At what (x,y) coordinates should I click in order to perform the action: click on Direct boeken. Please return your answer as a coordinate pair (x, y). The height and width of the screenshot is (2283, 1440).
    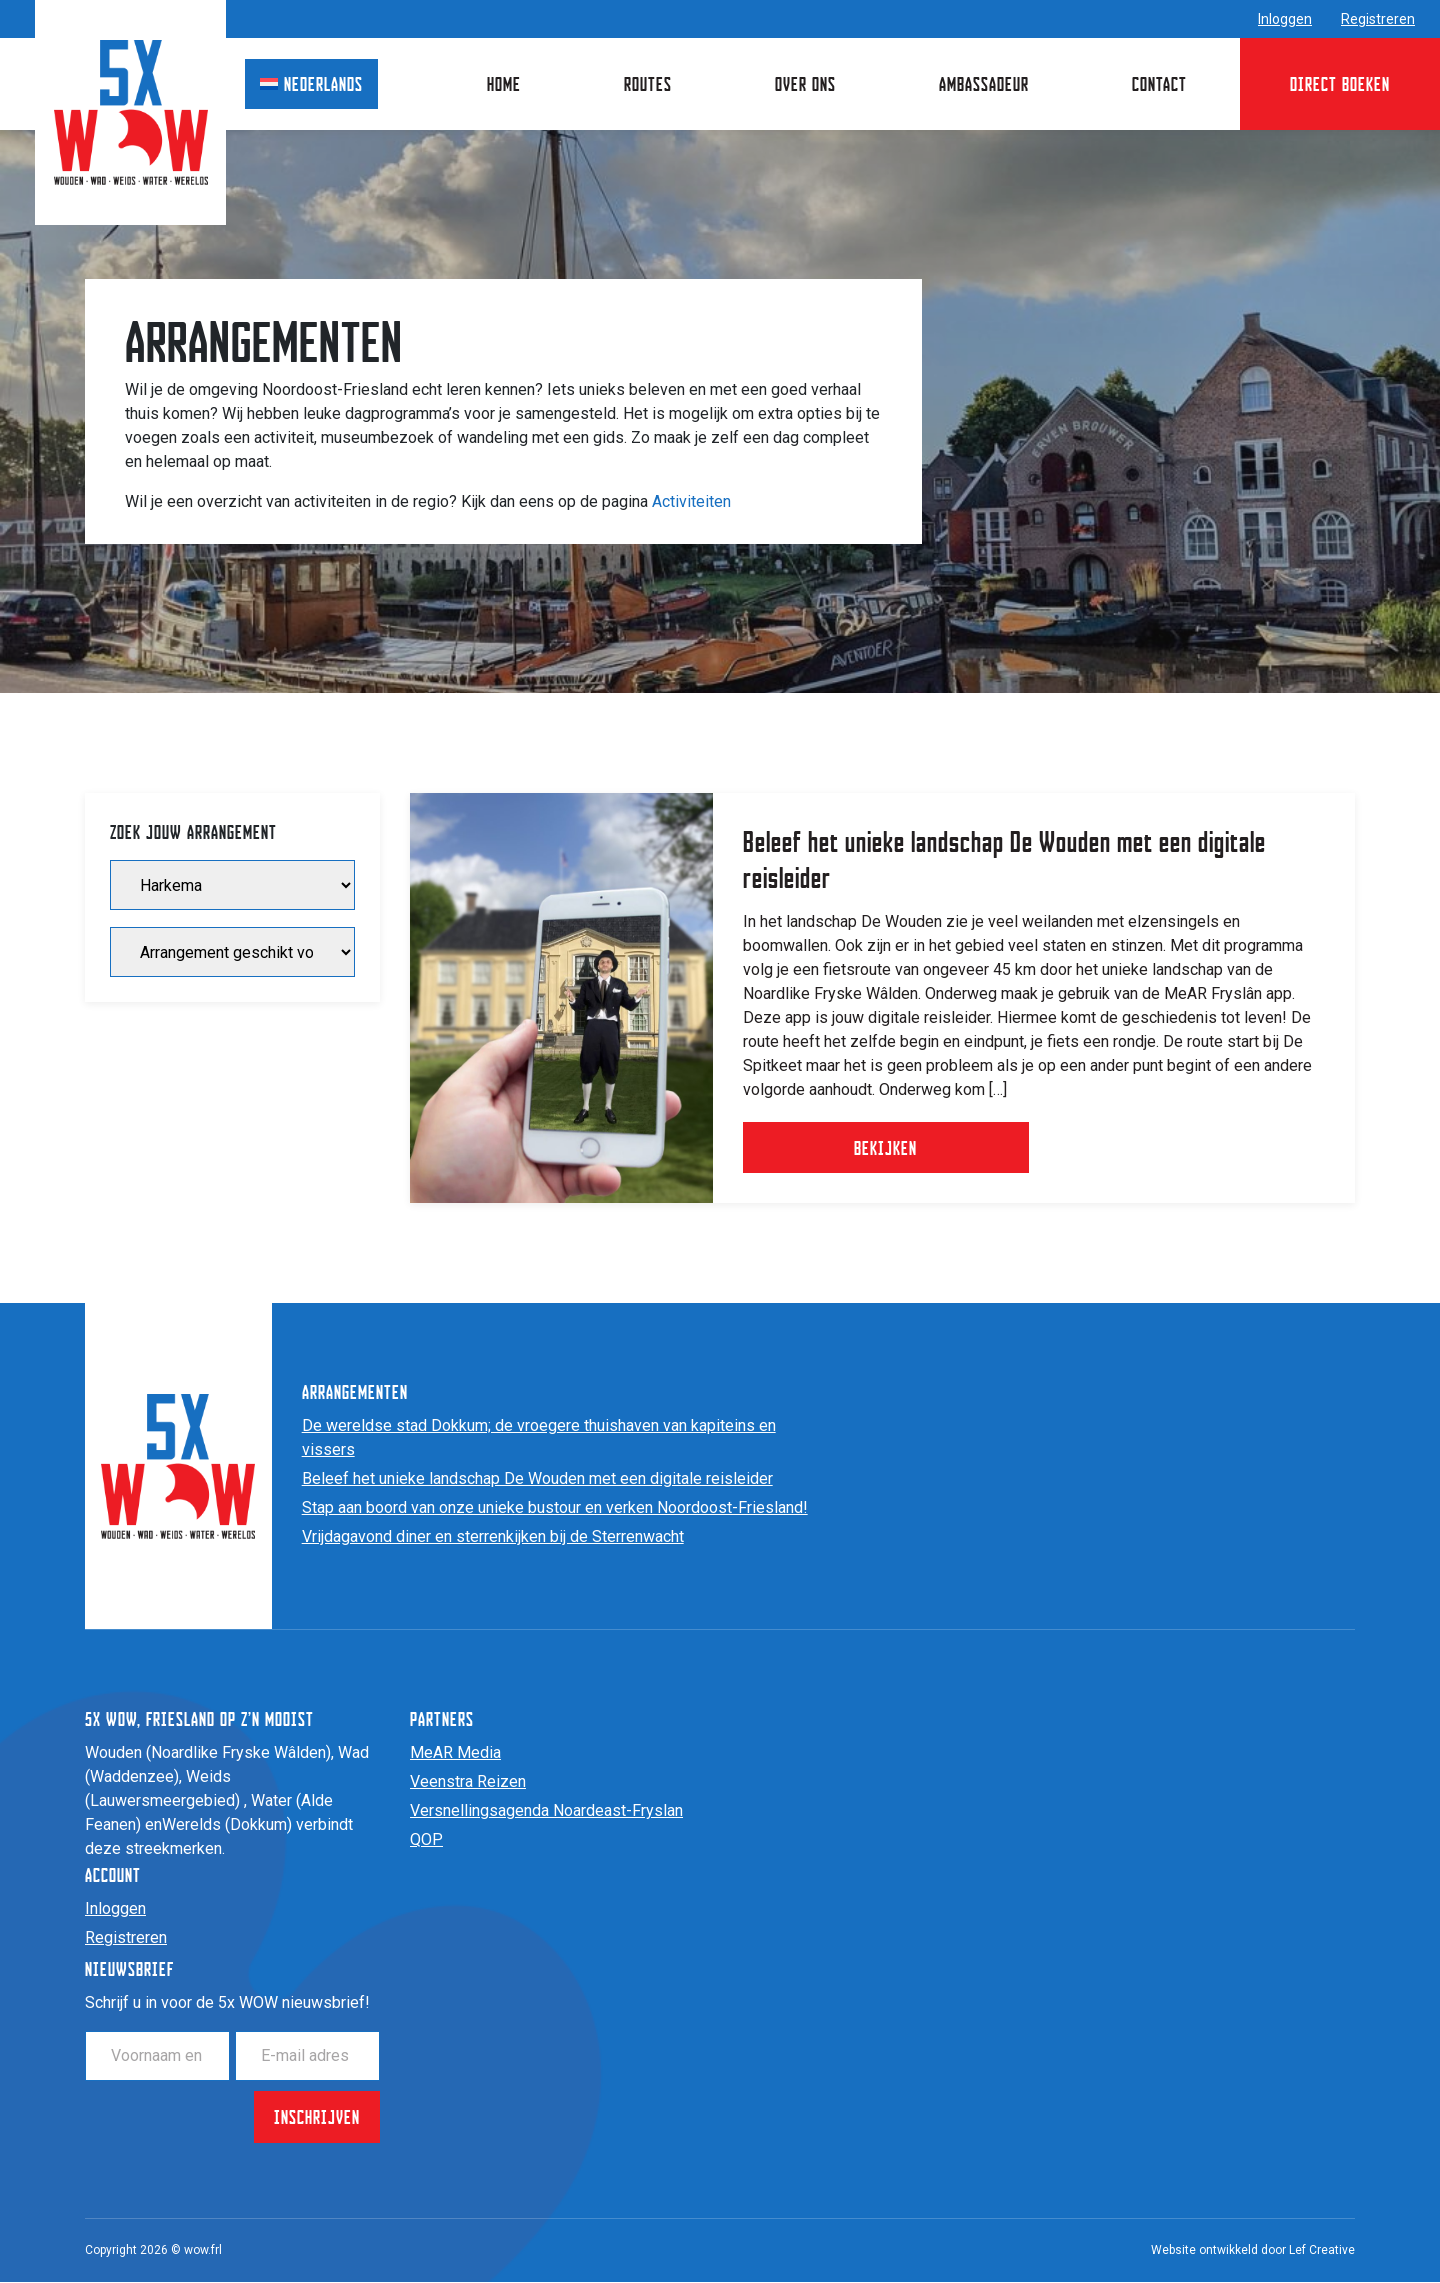
    Looking at the image, I should click on (1340, 83).